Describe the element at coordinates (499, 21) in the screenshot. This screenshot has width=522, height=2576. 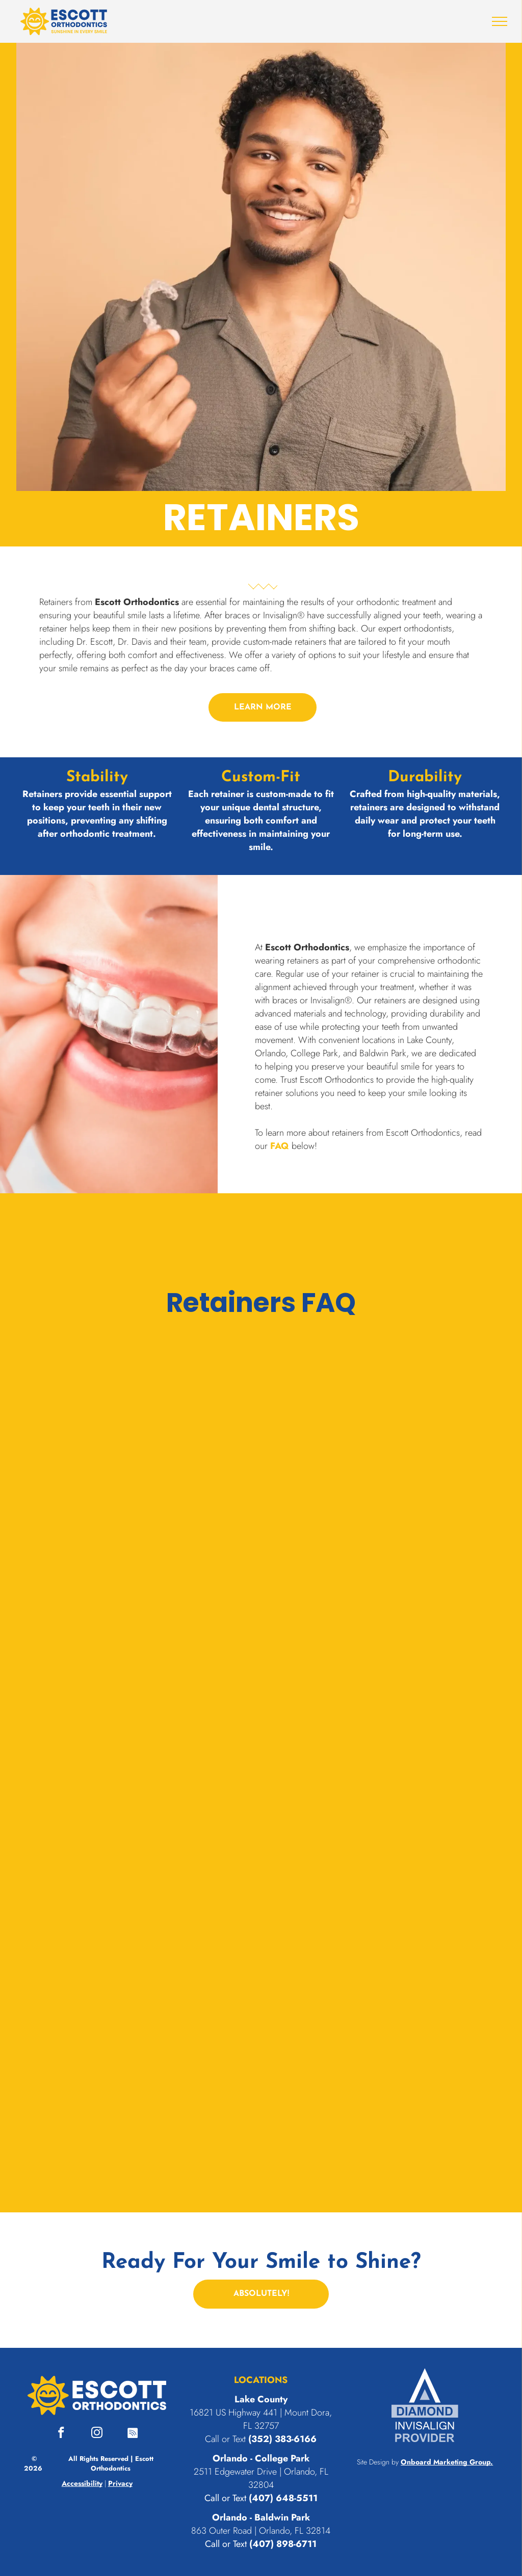
I see `[menu]` at that location.